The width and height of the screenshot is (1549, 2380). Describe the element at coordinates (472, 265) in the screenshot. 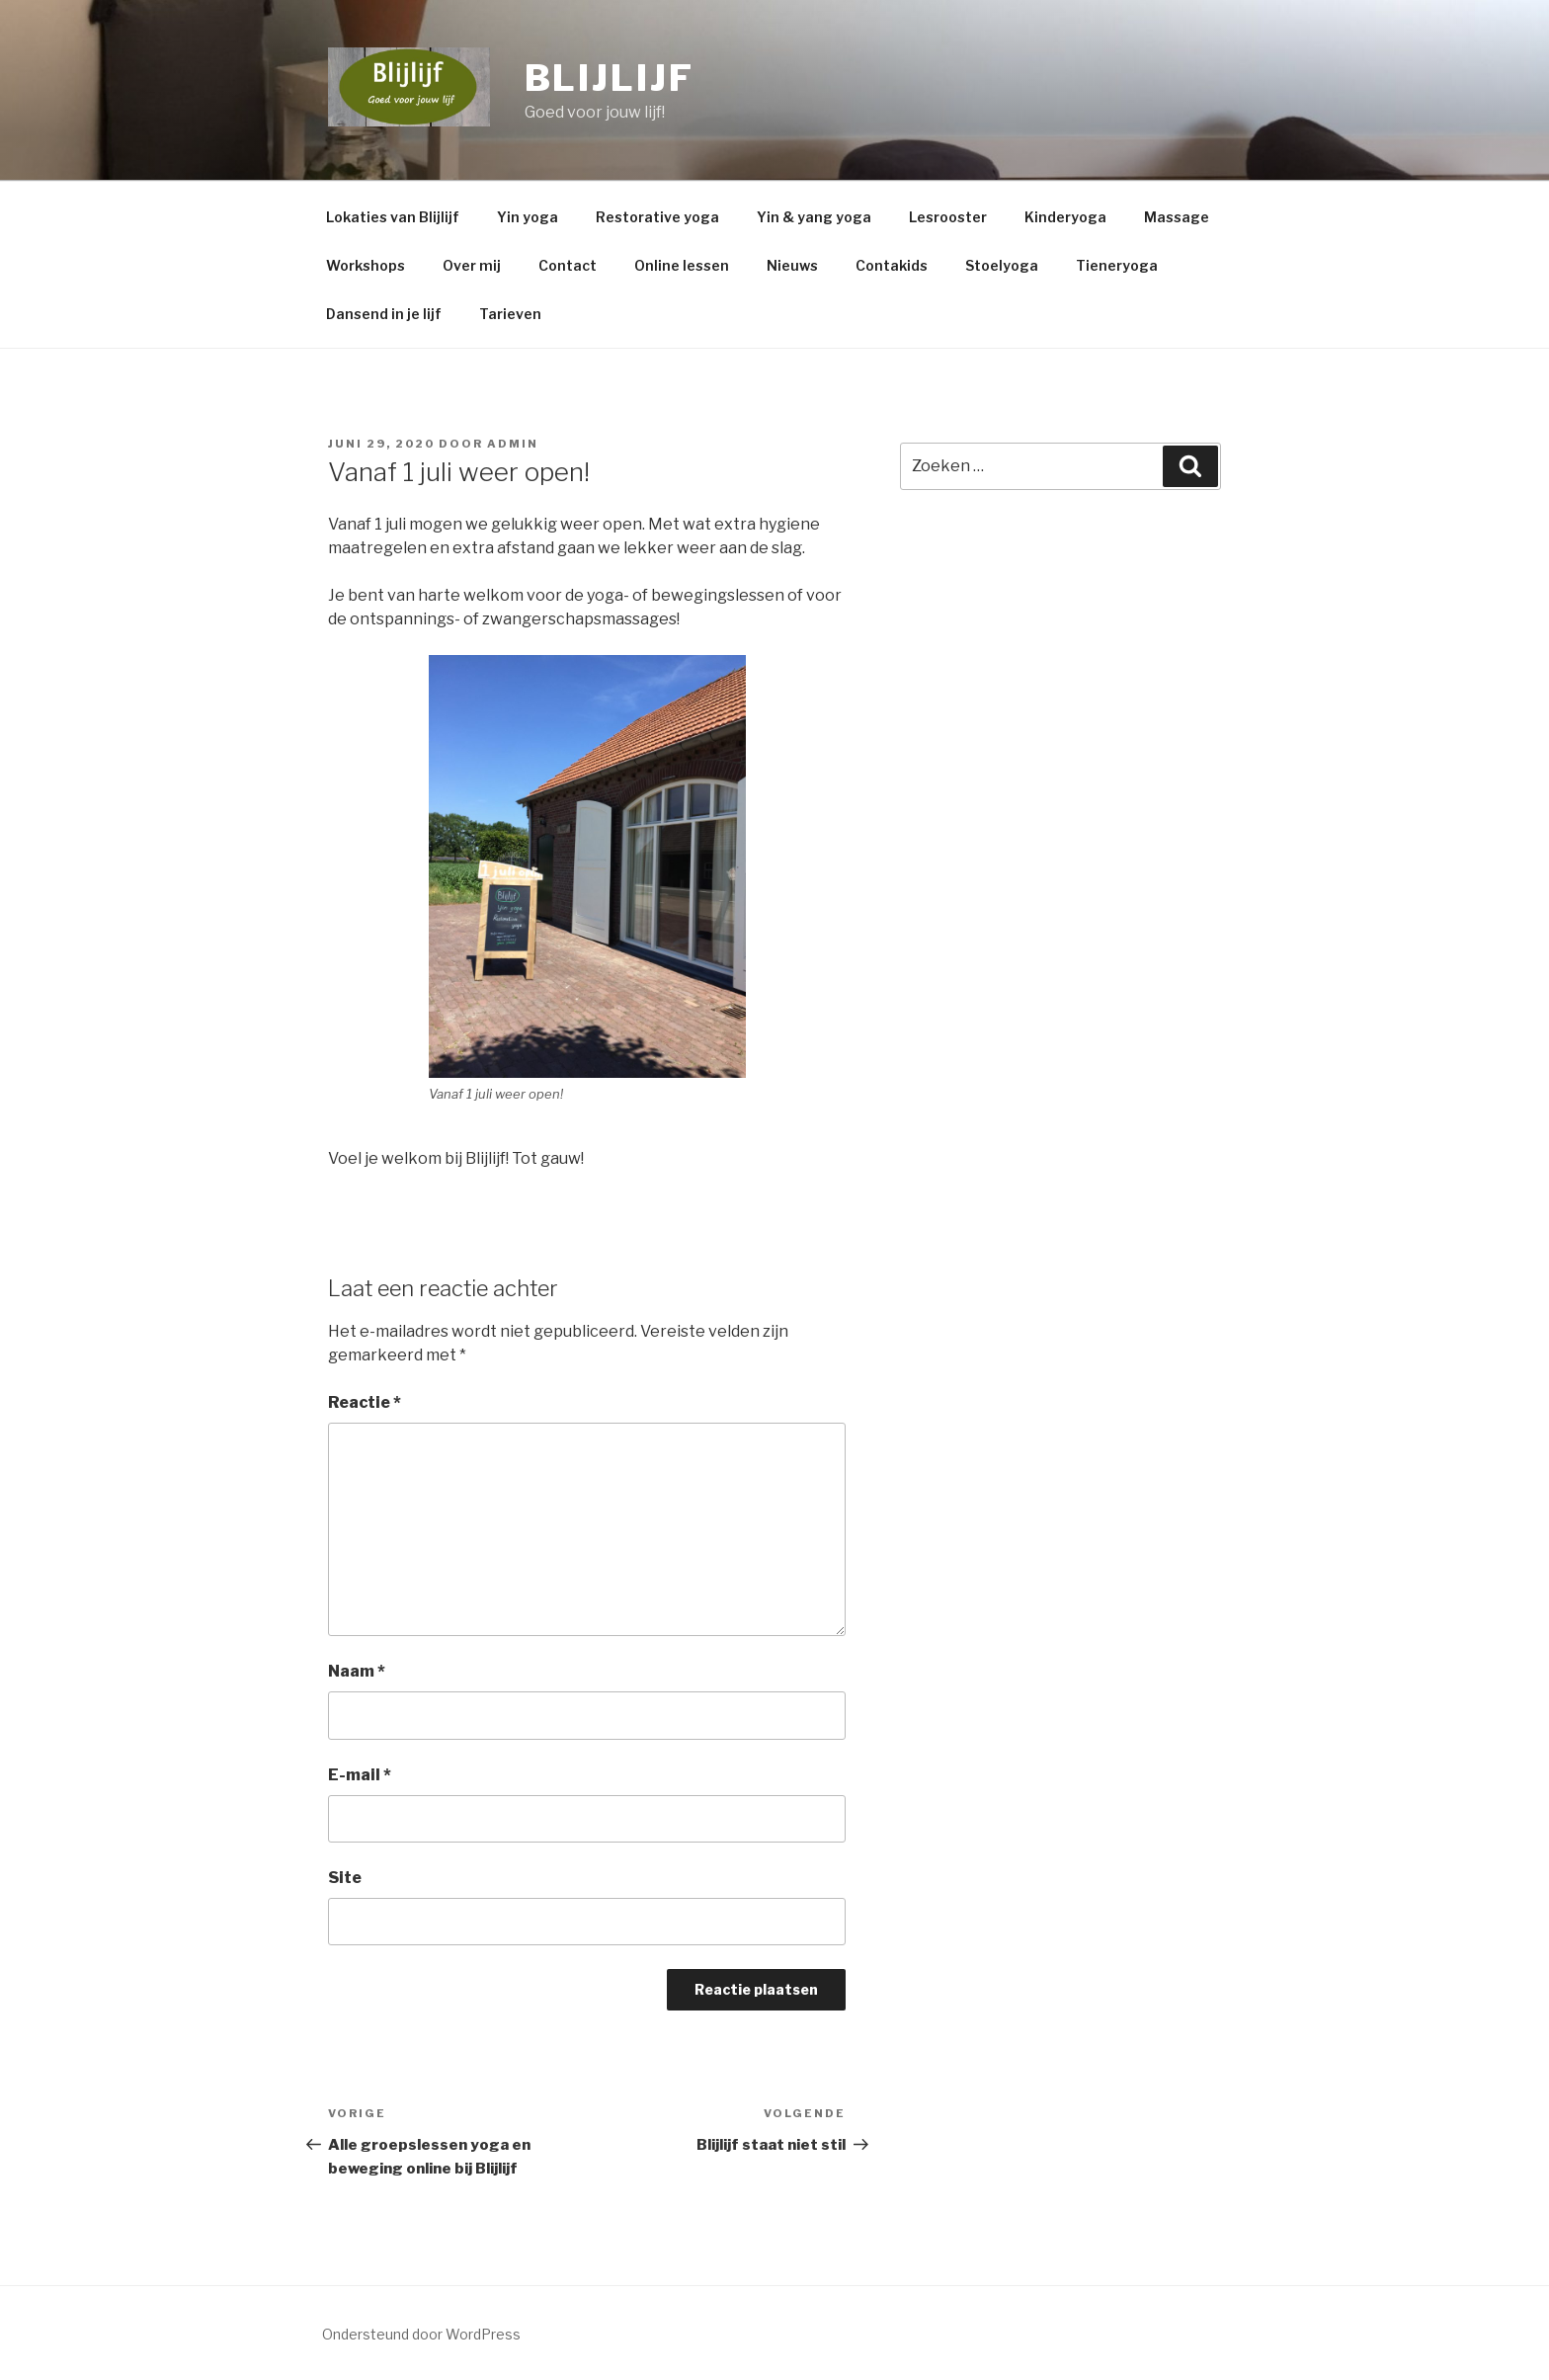

I see `Over mij` at that location.